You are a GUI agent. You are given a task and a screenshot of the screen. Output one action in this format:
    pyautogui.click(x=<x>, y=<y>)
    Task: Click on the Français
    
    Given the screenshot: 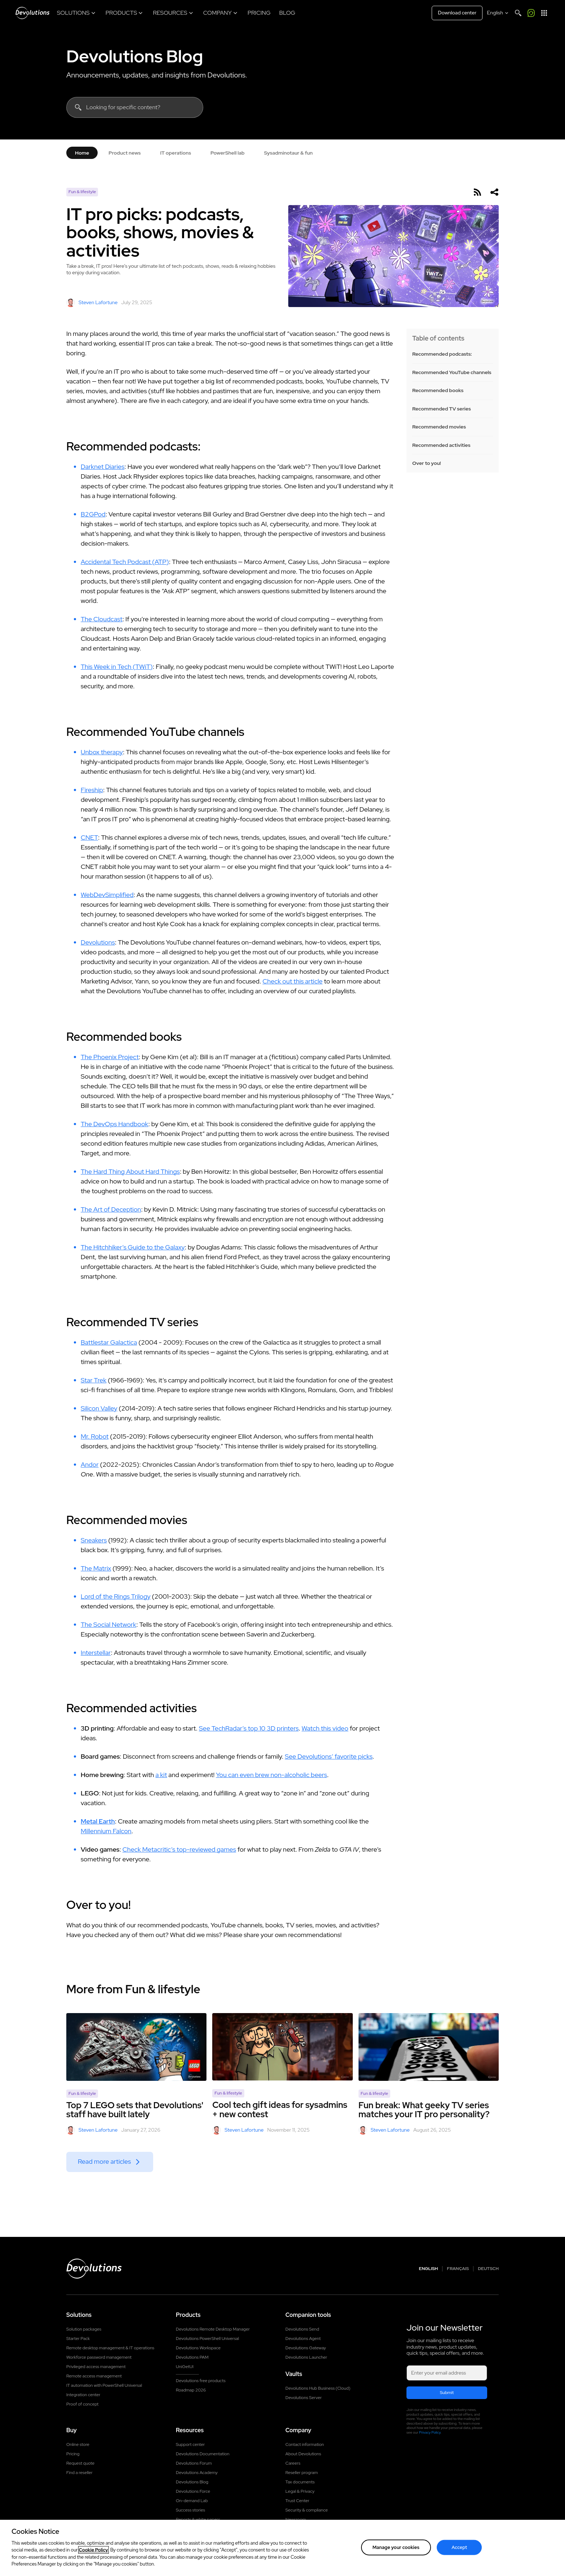 What is the action you would take?
    pyautogui.click(x=458, y=2268)
    